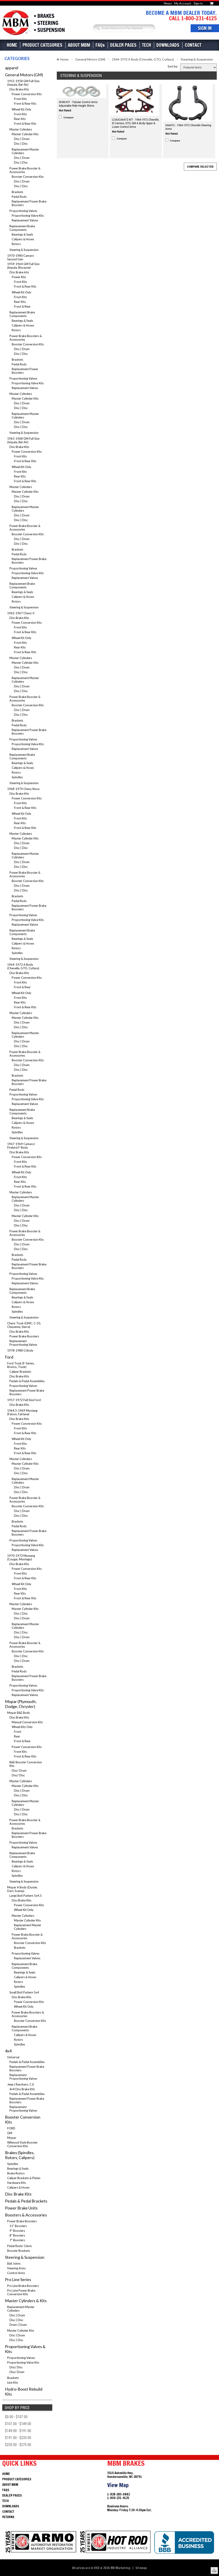  I want to click on Universal, so click(13, 2057).